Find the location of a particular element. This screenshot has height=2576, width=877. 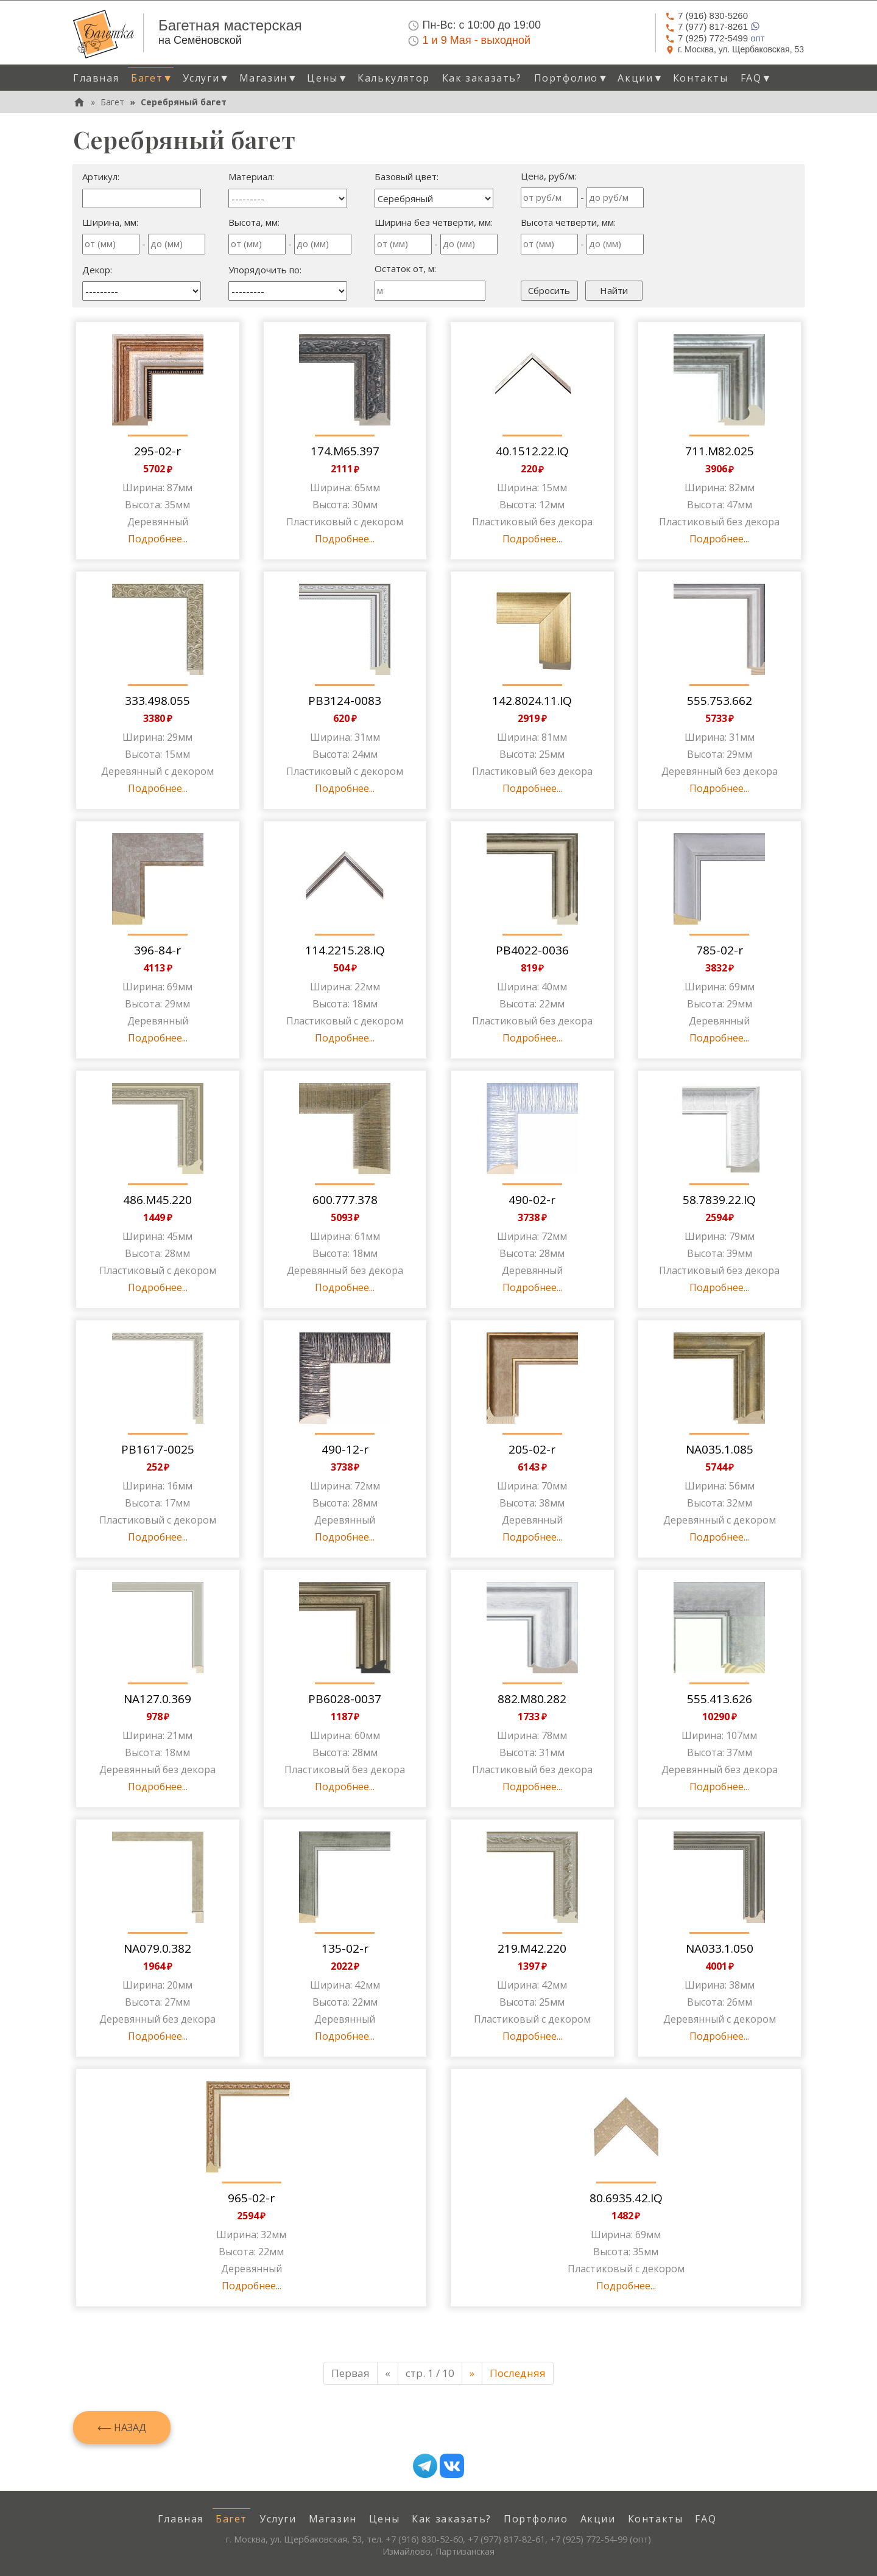

114.2215.28.IQ is located at coordinates (345, 950).